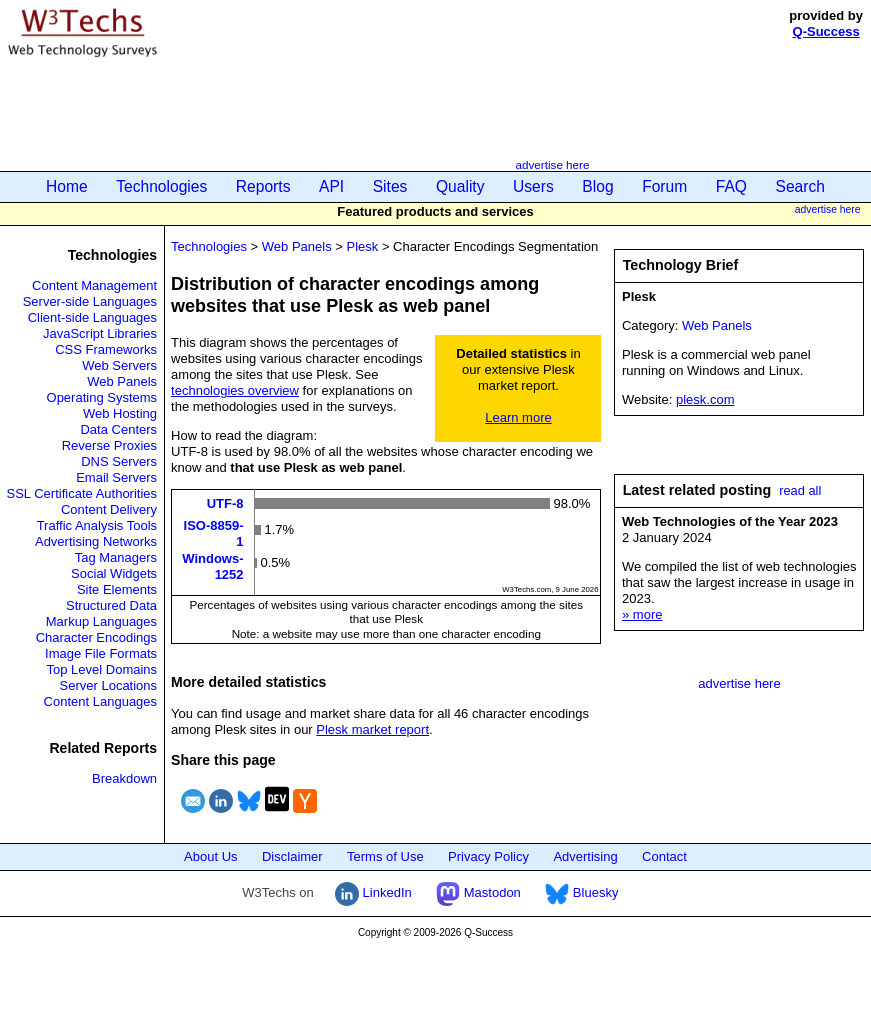 The width and height of the screenshot is (871, 1022). I want to click on plesk.com, so click(705, 399).